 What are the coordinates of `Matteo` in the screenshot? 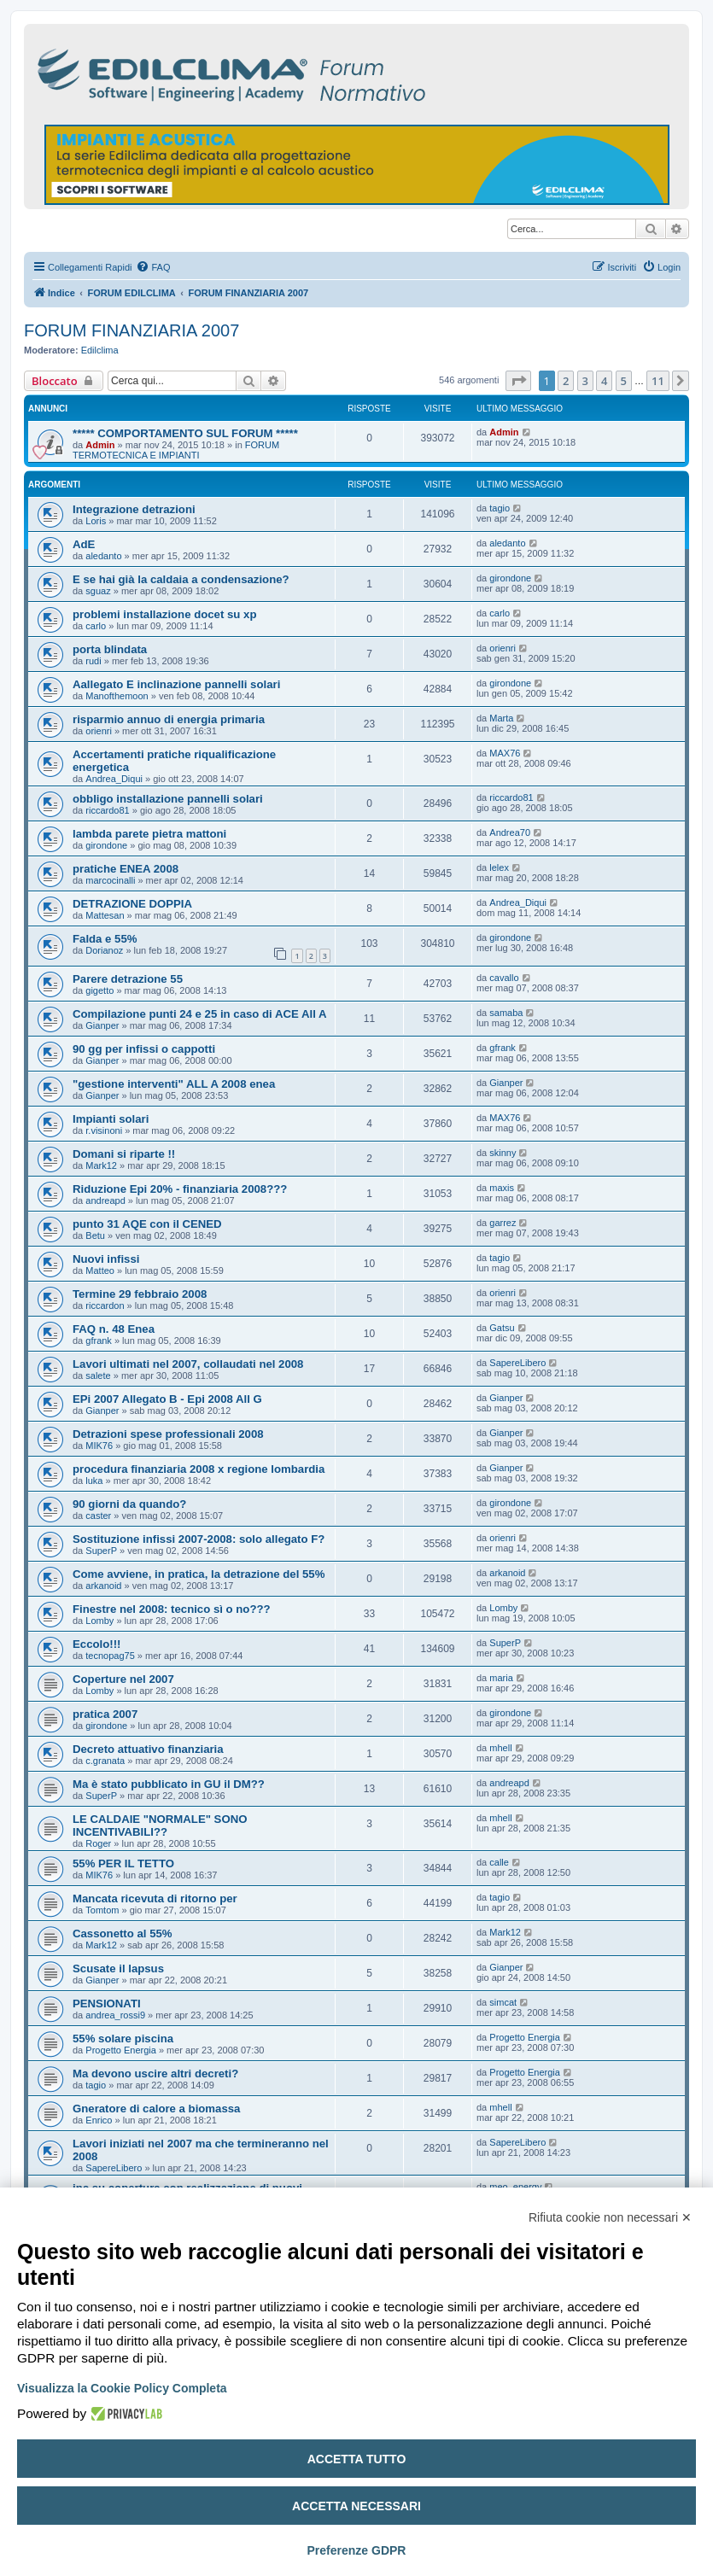 It's located at (99, 1270).